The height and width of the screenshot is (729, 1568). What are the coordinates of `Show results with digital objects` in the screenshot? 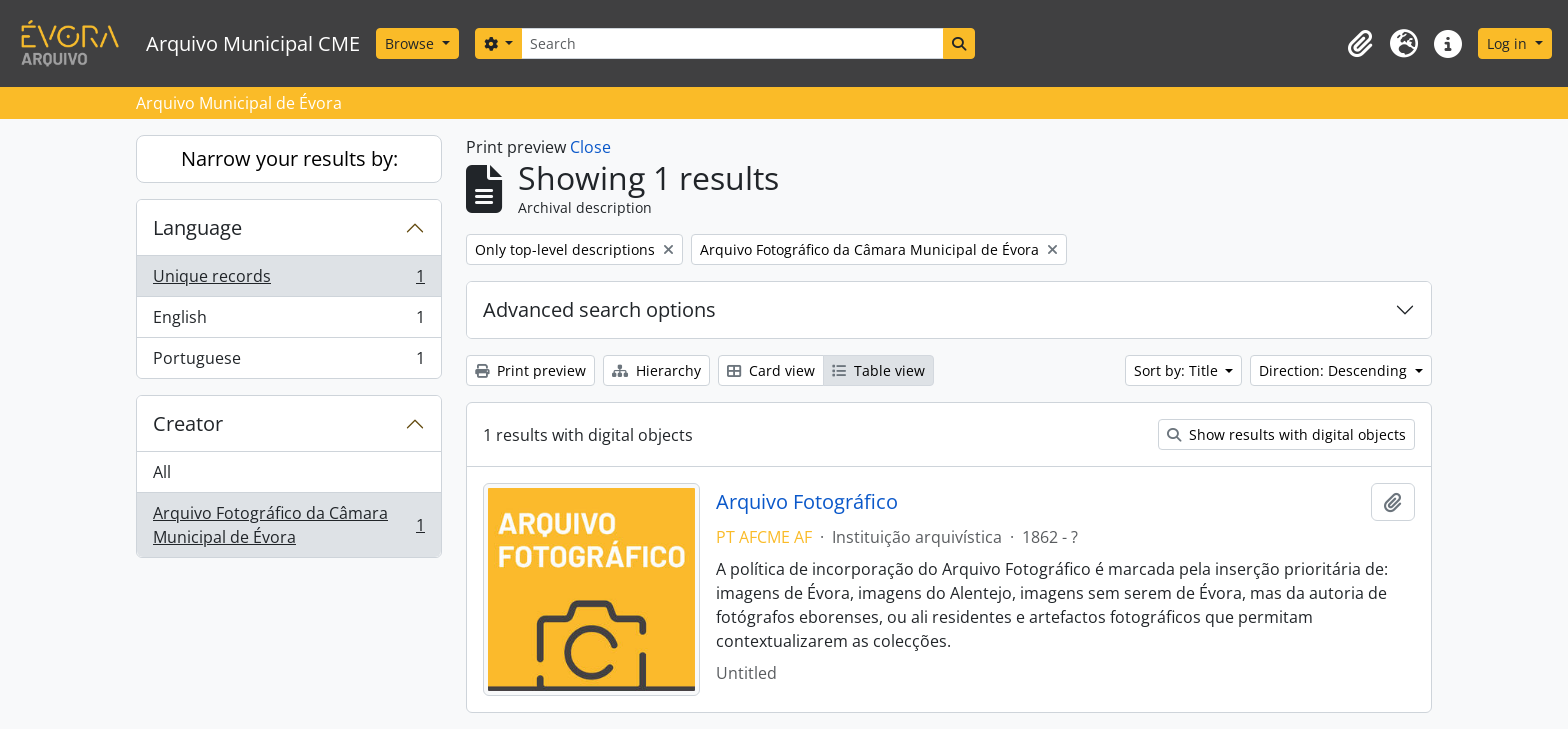 It's located at (1286, 434).